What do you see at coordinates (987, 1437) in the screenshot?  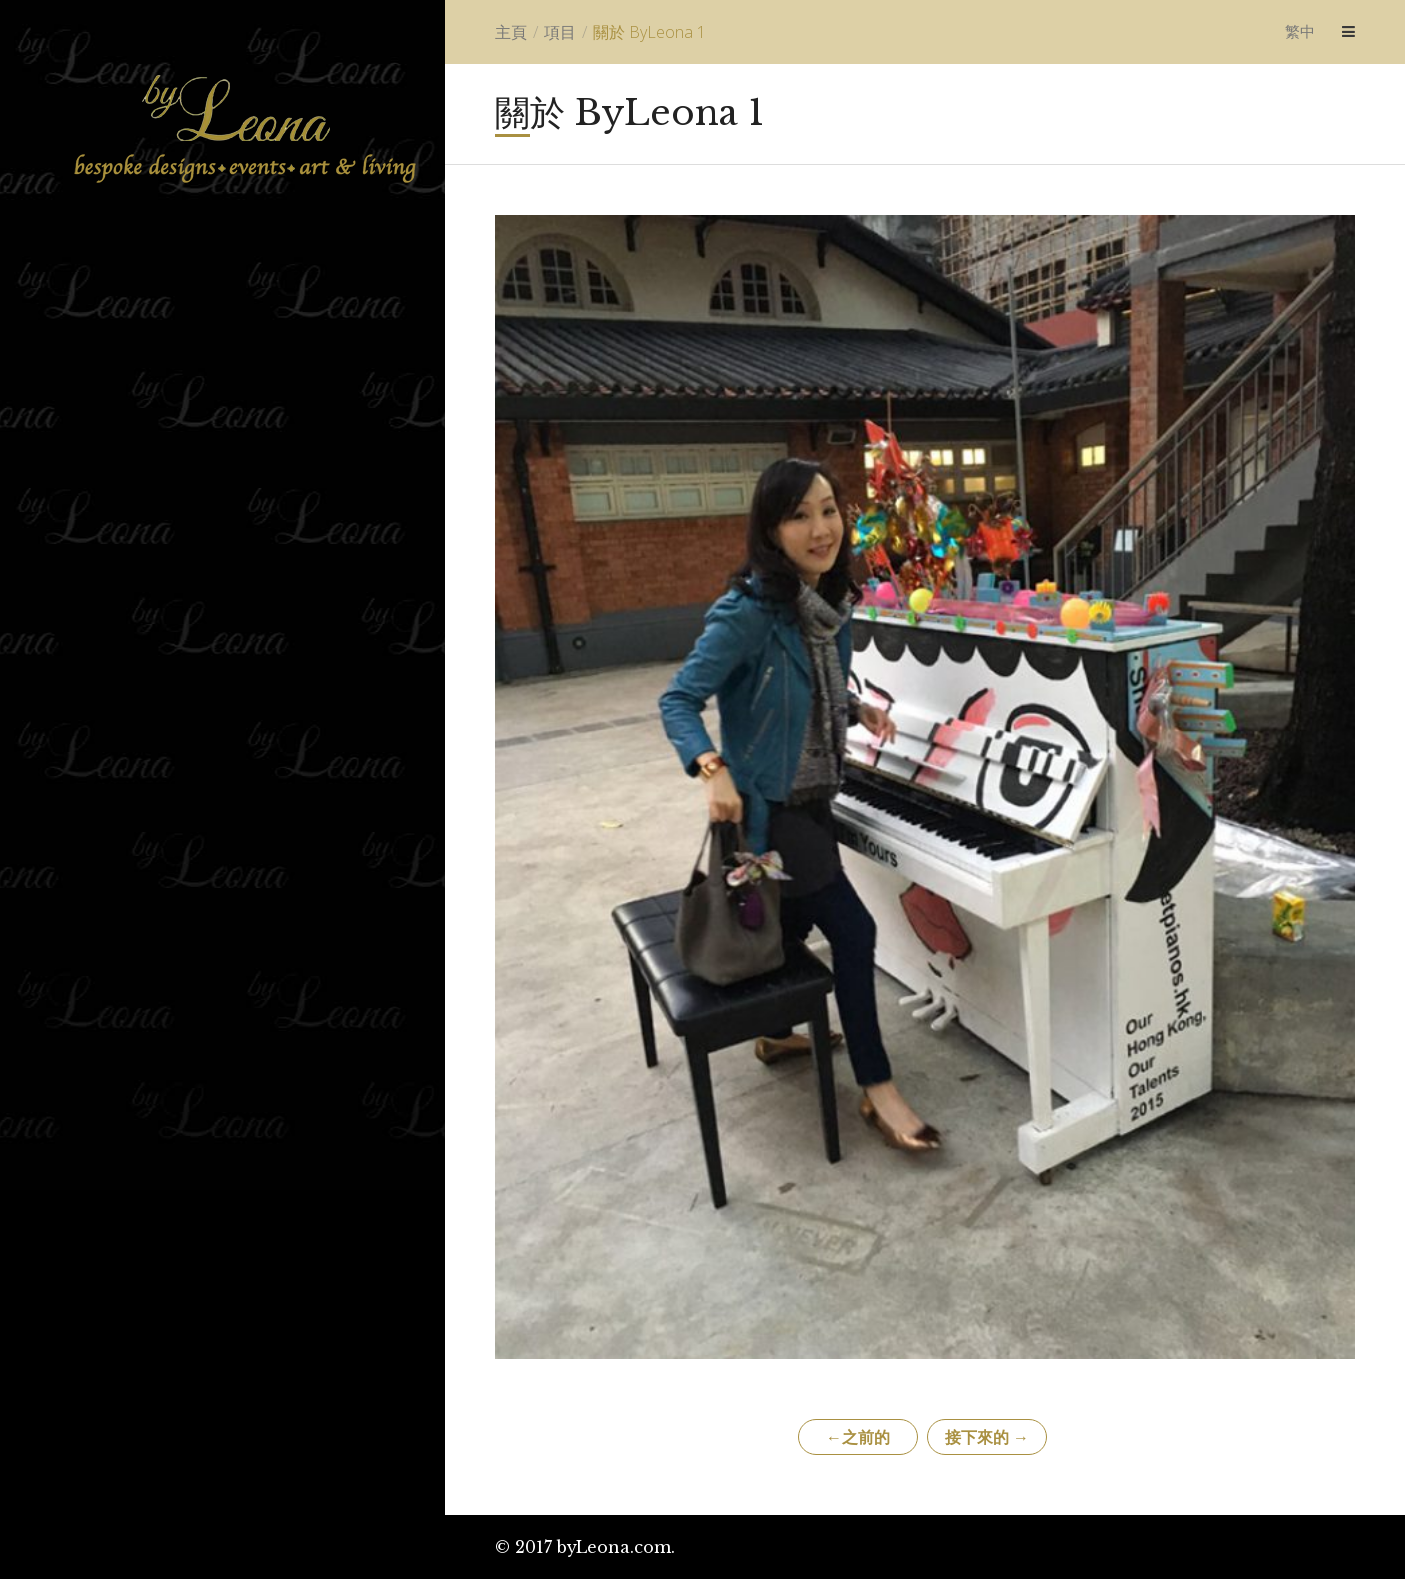 I see `接下來的` at bounding box center [987, 1437].